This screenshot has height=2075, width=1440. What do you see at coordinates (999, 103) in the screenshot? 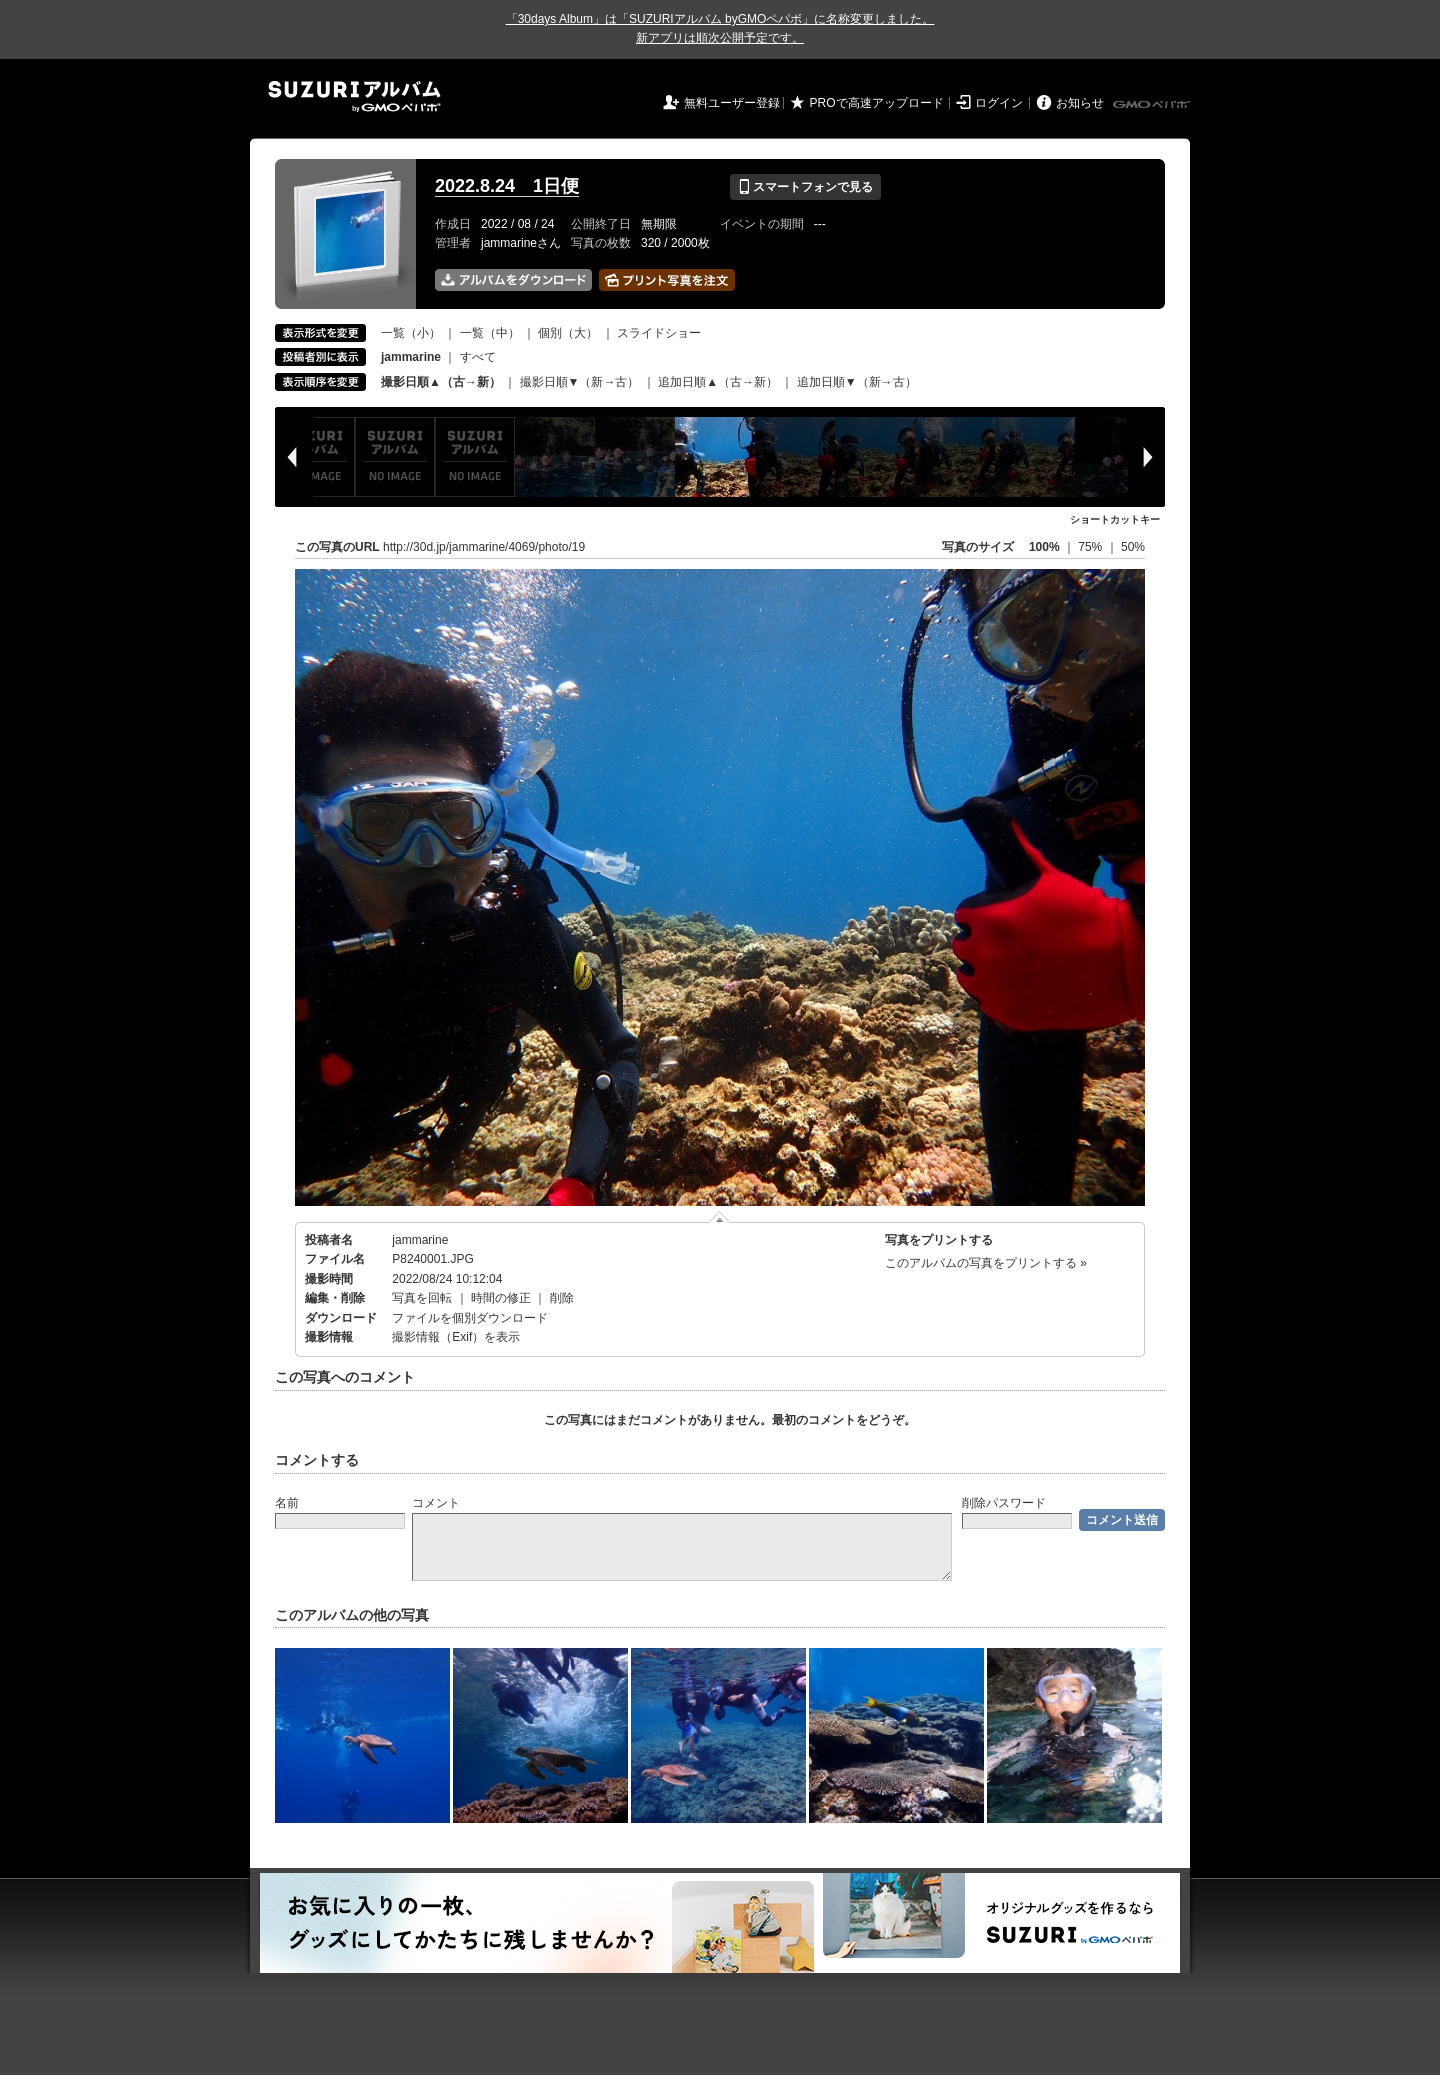
I see `ログイン` at bounding box center [999, 103].